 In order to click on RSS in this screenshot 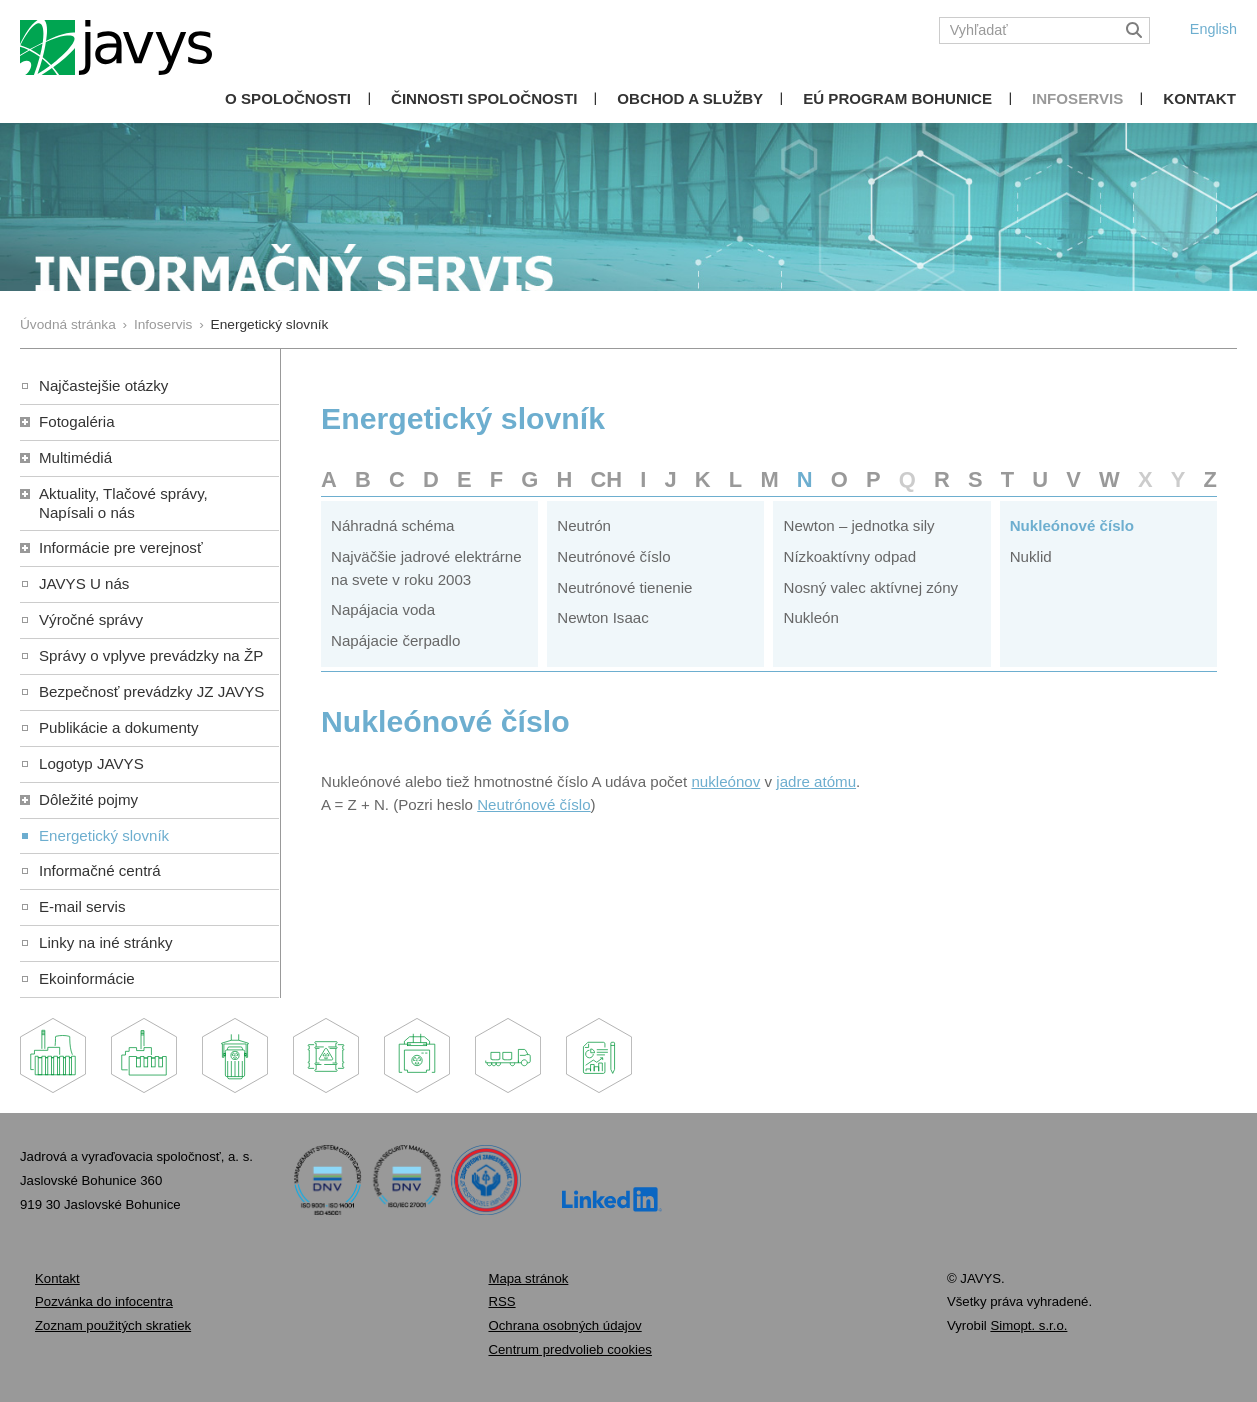, I will do `click(501, 1301)`.